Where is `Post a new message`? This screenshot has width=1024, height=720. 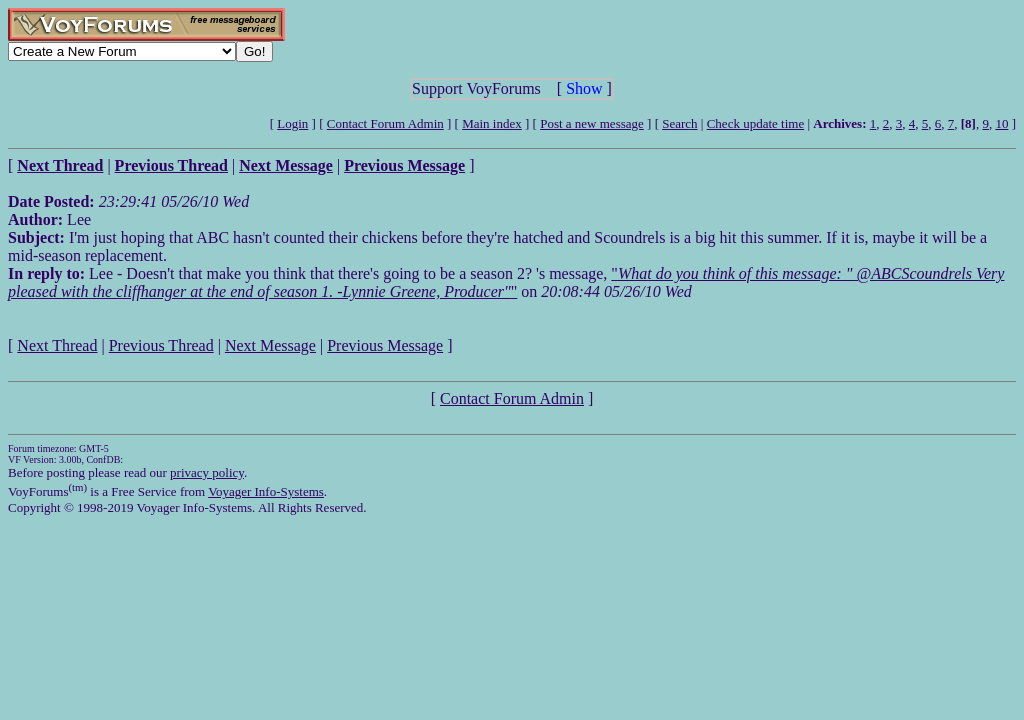 Post a new message is located at coordinates (592, 123).